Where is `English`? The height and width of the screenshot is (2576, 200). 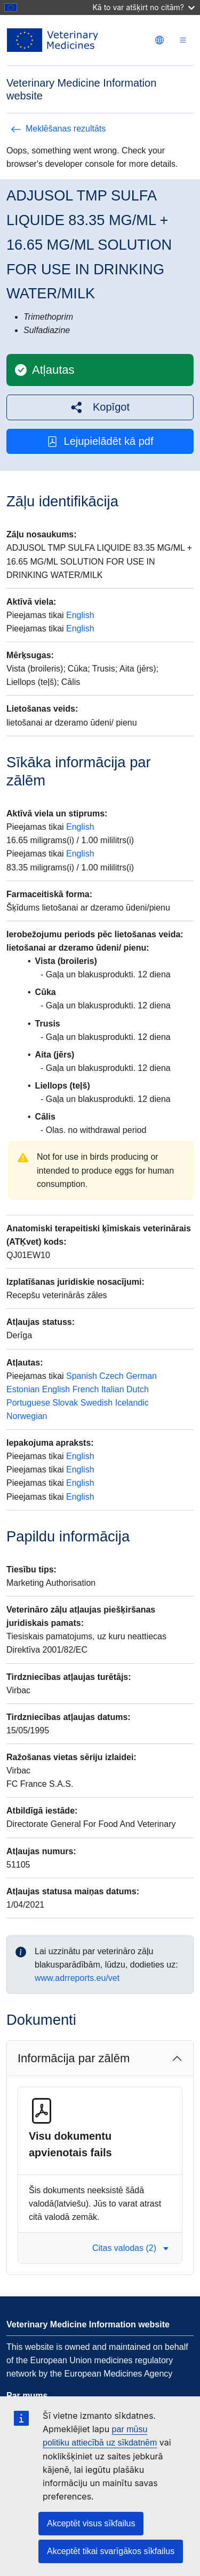 English is located at coordinates (80, 615).